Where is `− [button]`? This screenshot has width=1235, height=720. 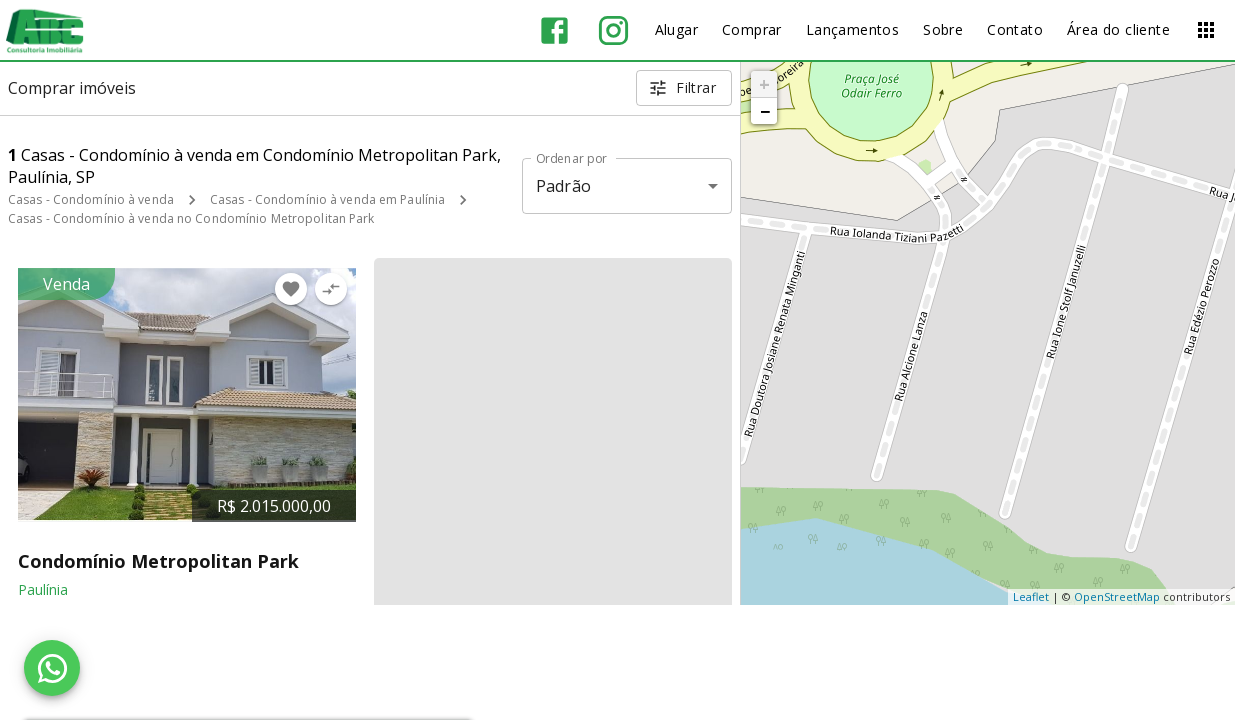
− [button] is located at coordinates (765, 111).